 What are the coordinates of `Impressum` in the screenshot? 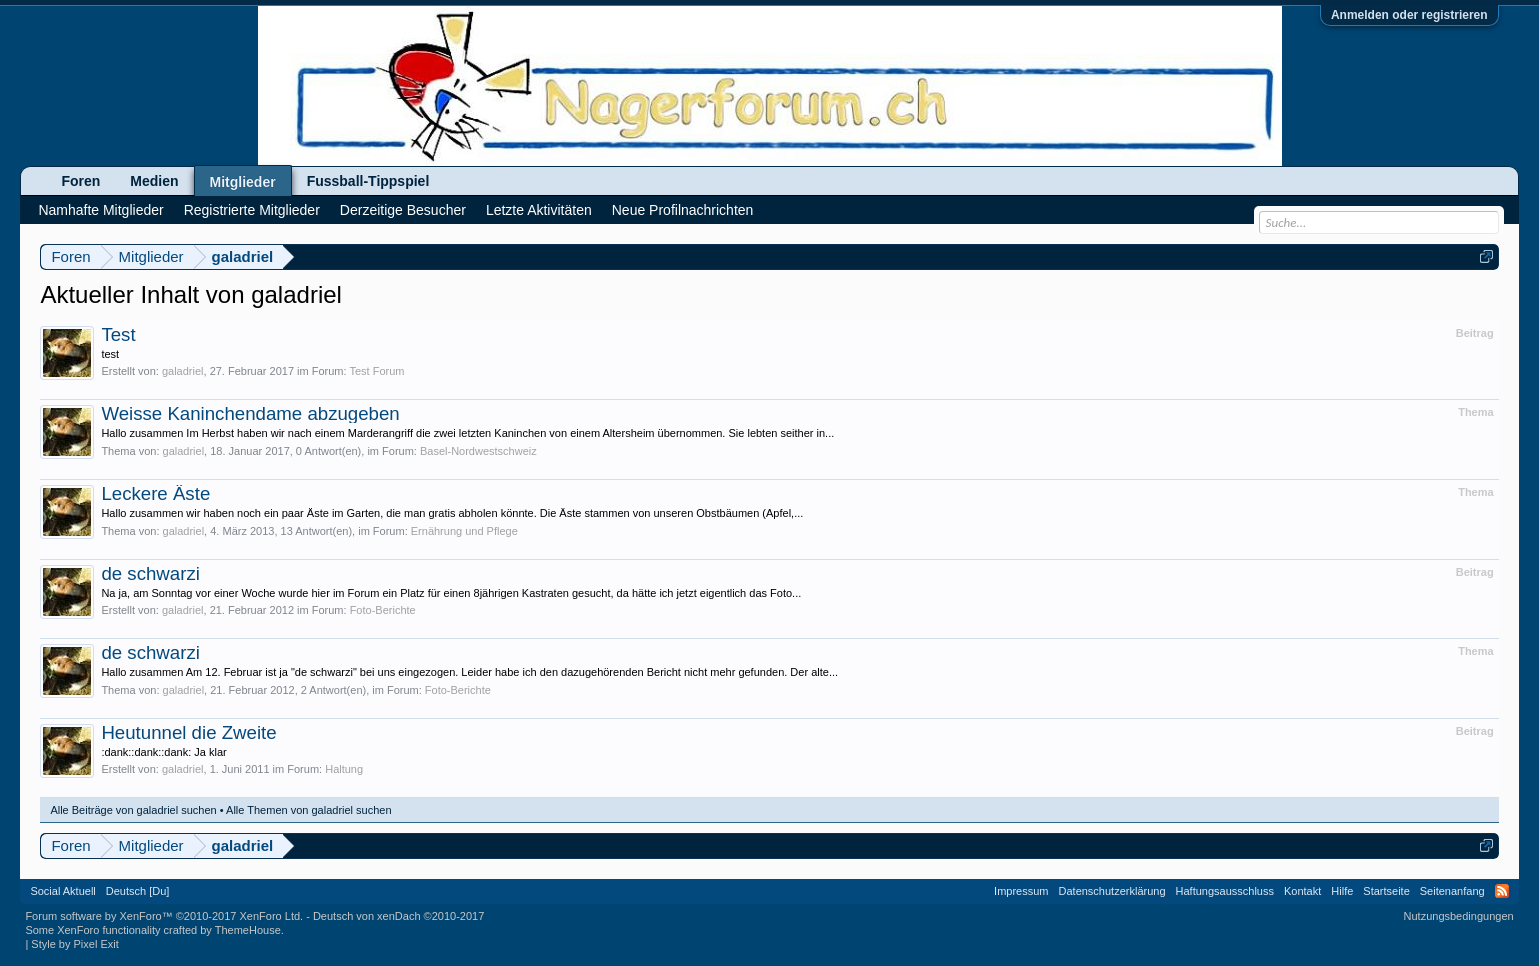 It's located at (1021, 891).